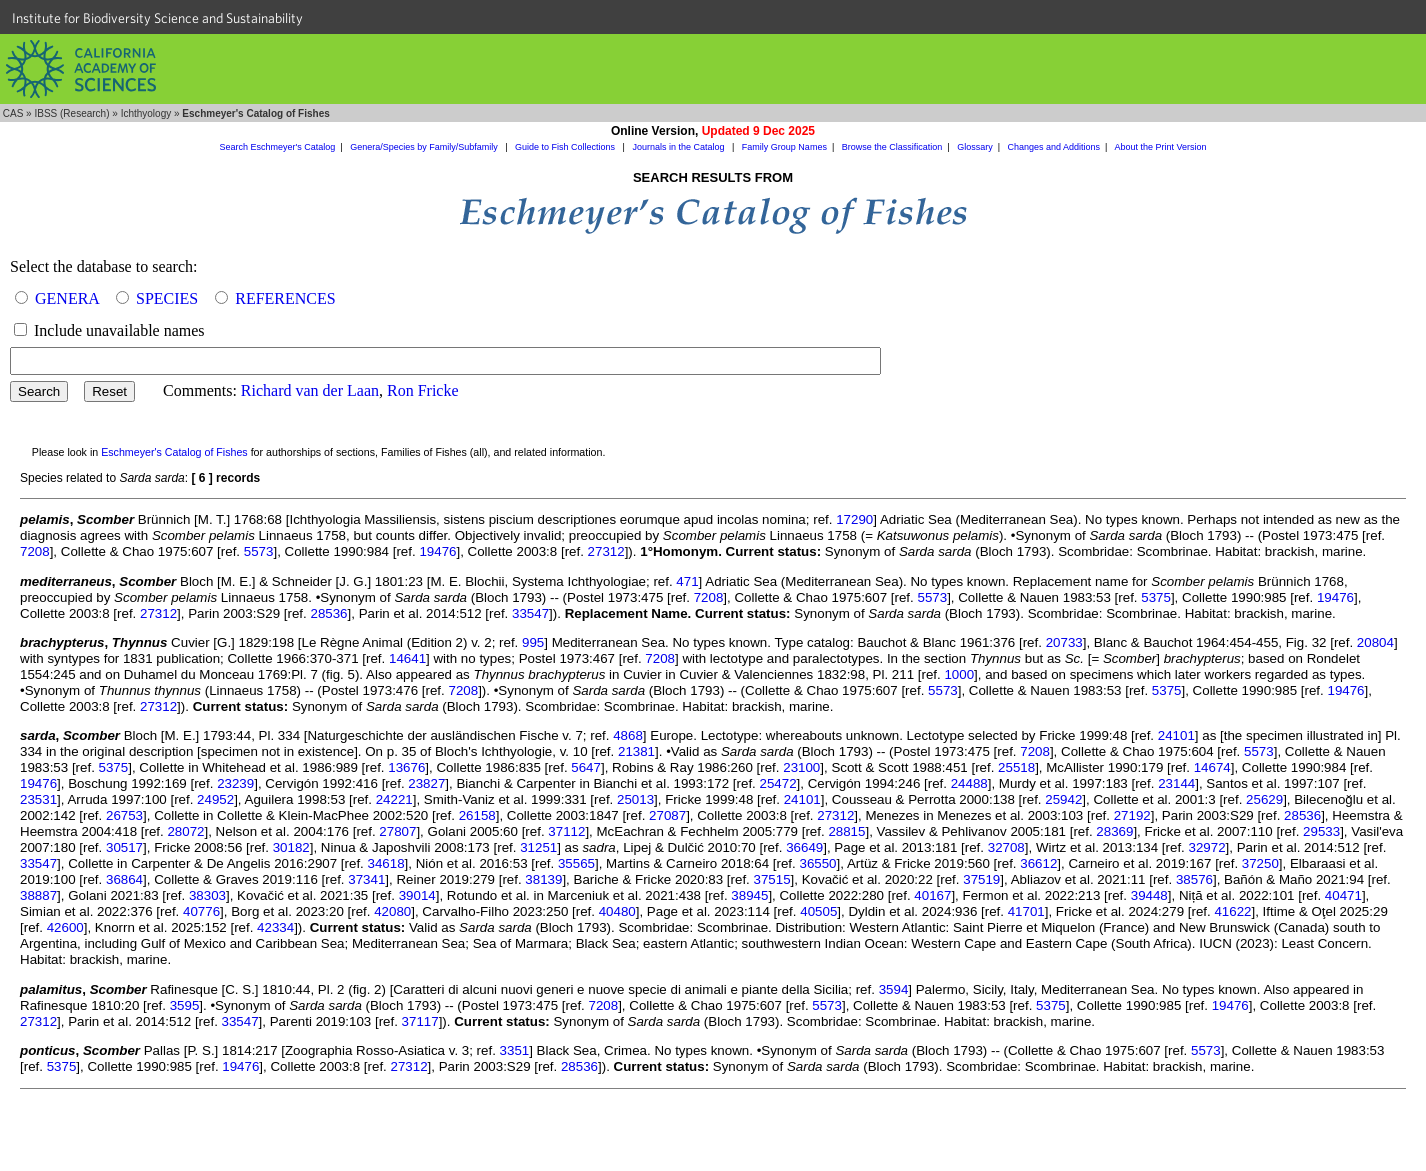 This screenshot has height=1171, width=1426. What do you see at coordinates (975, 147) in the screenshot?
I see `Glossary` at bounding box center [975, 147].